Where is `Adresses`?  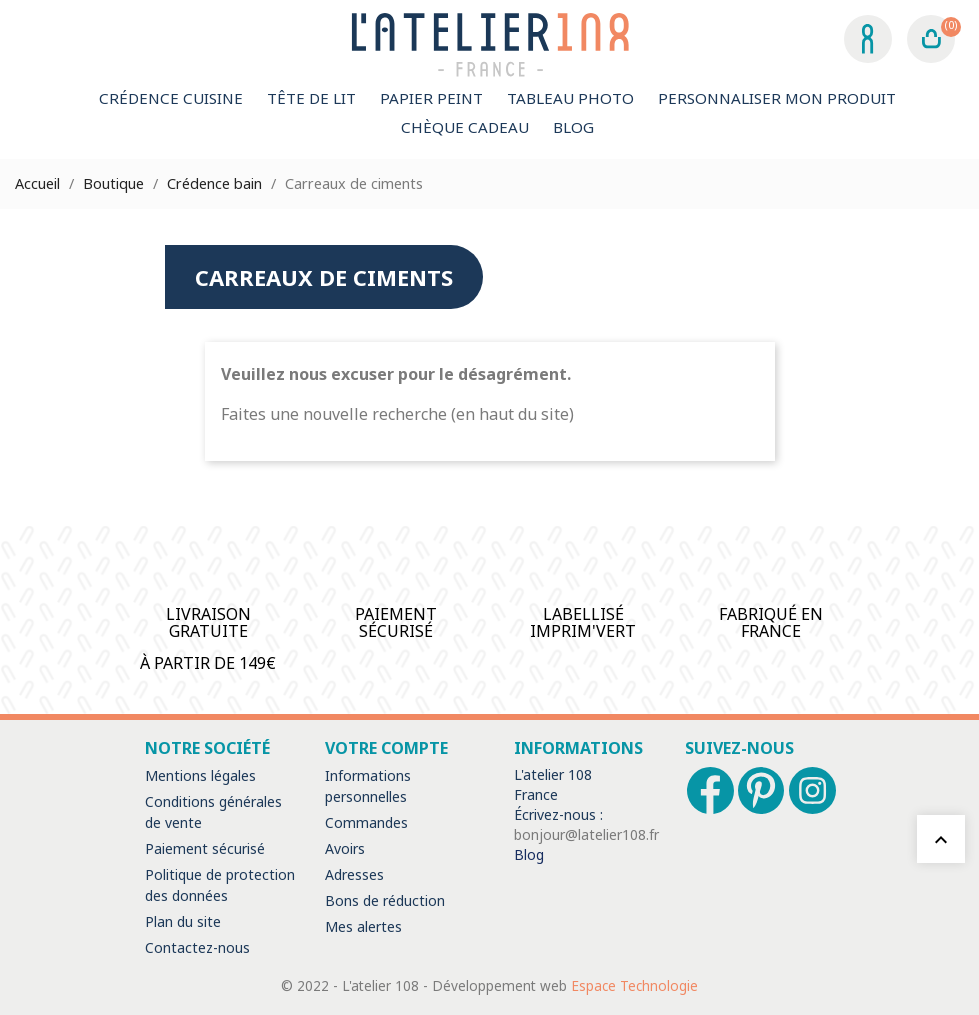
Adresses is located at coordinates (354, 874).